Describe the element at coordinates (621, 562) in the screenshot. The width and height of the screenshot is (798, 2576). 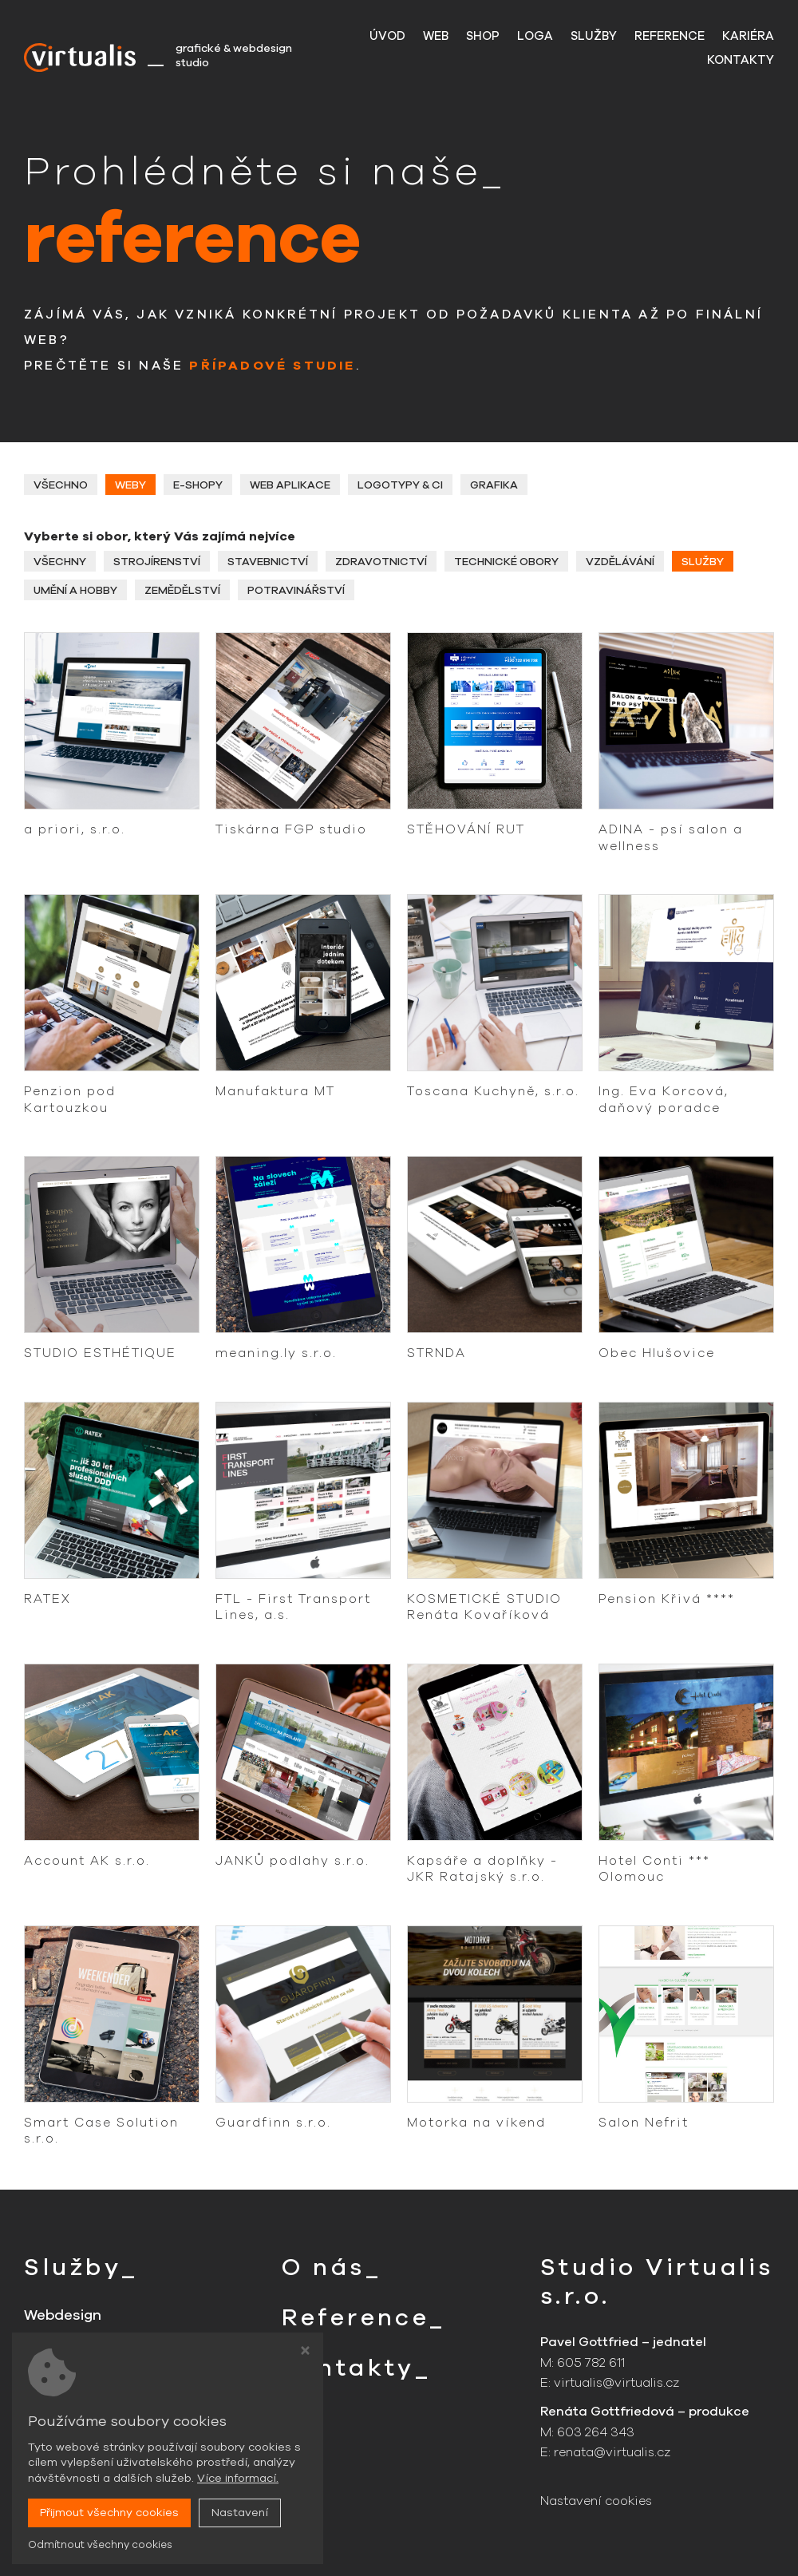
I see `Vzdělávání` at that location.